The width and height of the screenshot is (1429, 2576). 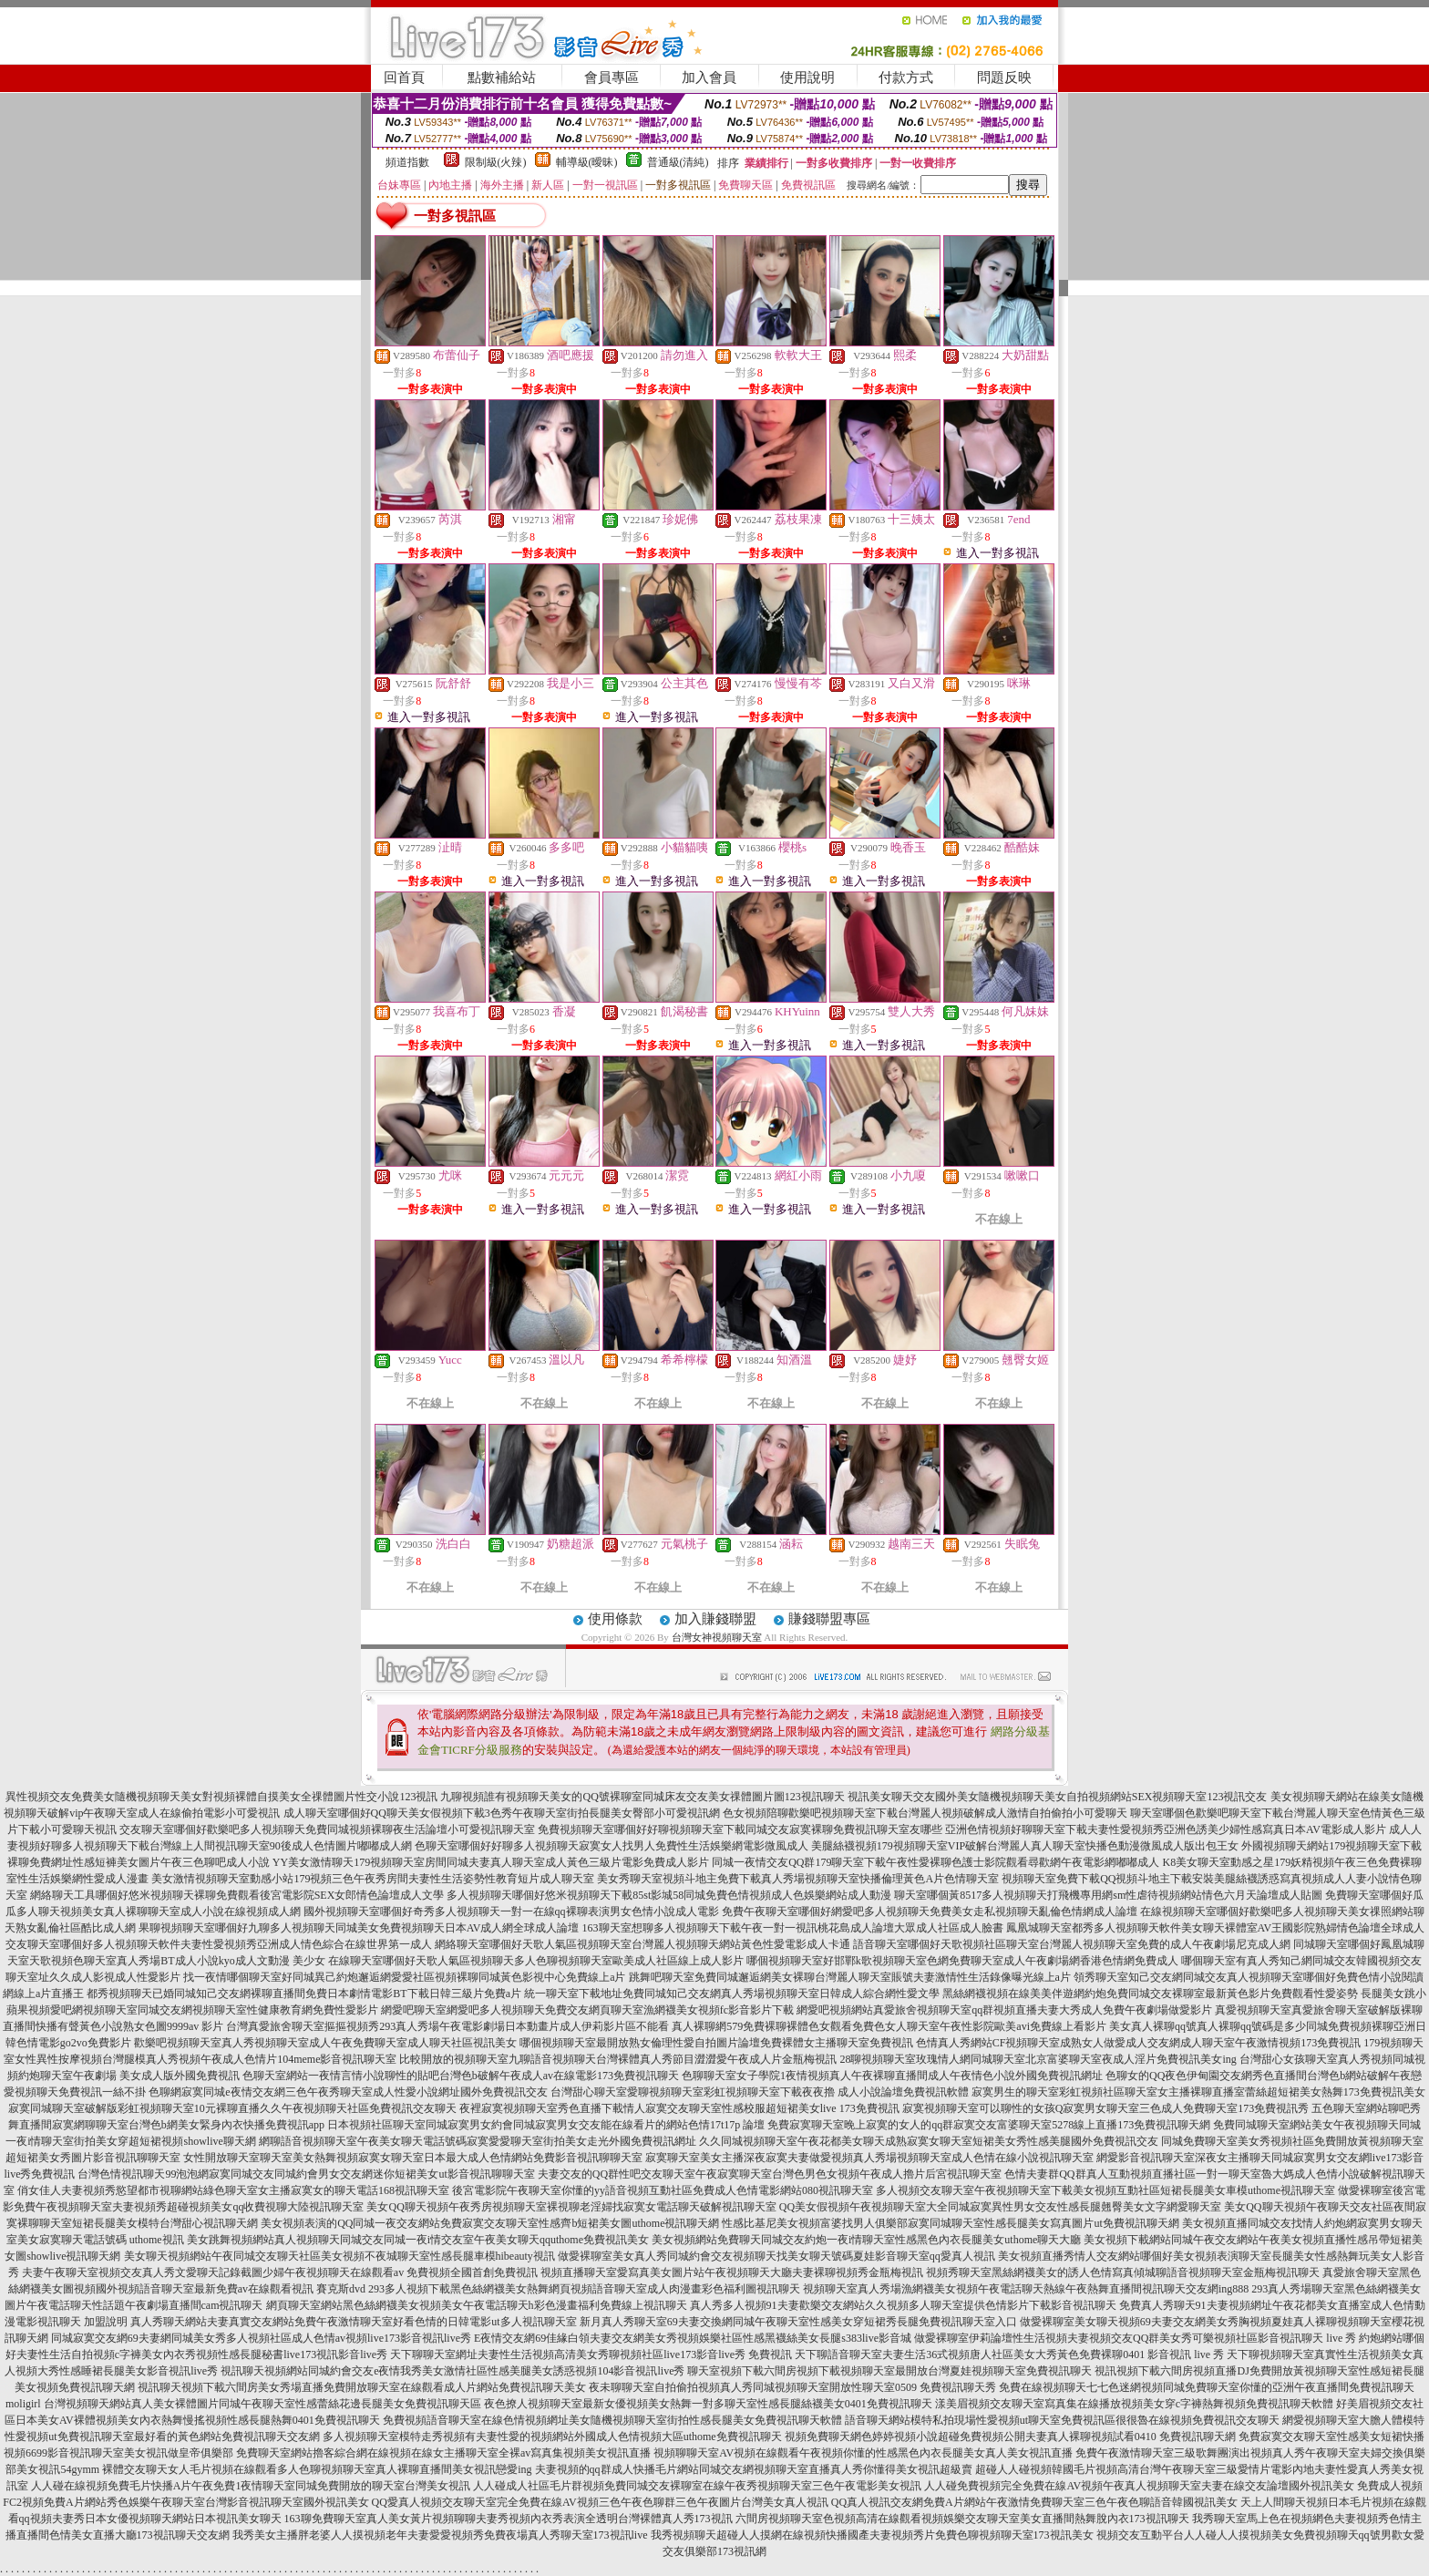 I want to click on 天下聊語音聊天室夫妻生活36式視頻唐人社區美女大秀黃色免費裸聊0401 影音視訊 live 秀, so click(x=1009, y=2354).